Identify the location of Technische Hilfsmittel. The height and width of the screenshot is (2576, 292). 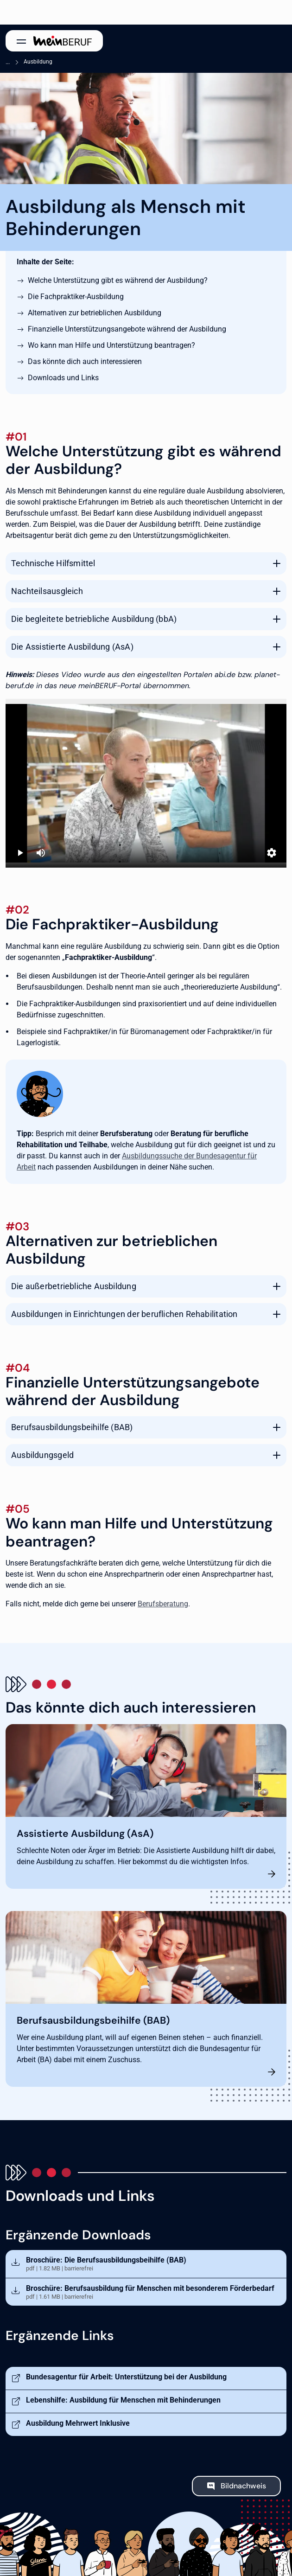
(53, 563).